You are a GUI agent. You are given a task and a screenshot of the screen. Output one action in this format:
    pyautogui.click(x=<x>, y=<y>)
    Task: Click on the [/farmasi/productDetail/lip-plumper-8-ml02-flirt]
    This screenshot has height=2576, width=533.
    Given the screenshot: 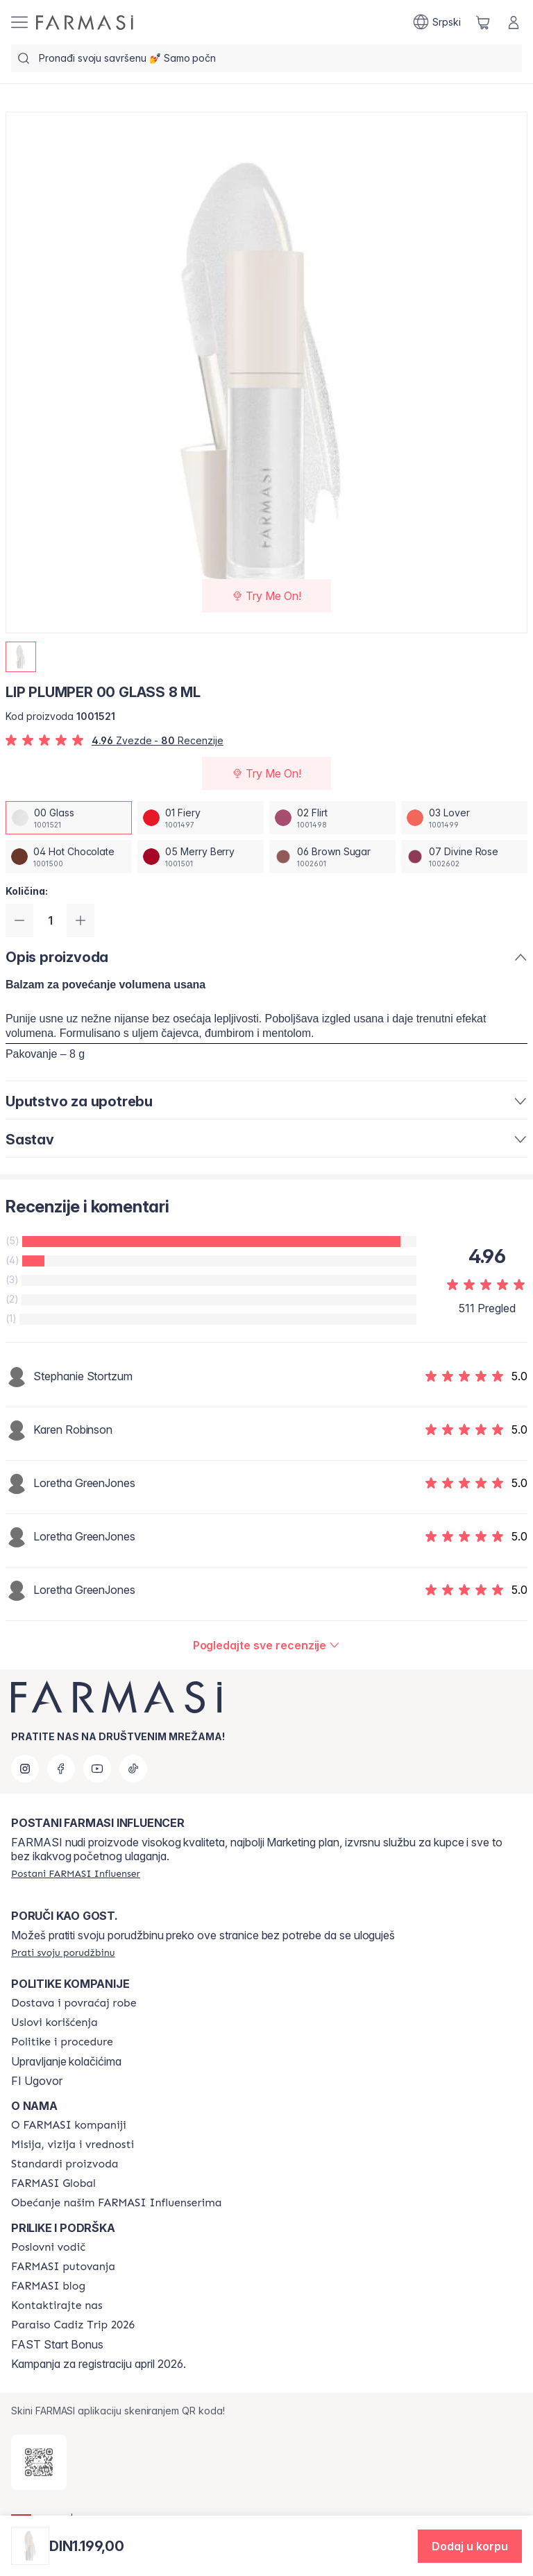 What is the action you would take?
    pyautogui.click(x=332, y=817)
    